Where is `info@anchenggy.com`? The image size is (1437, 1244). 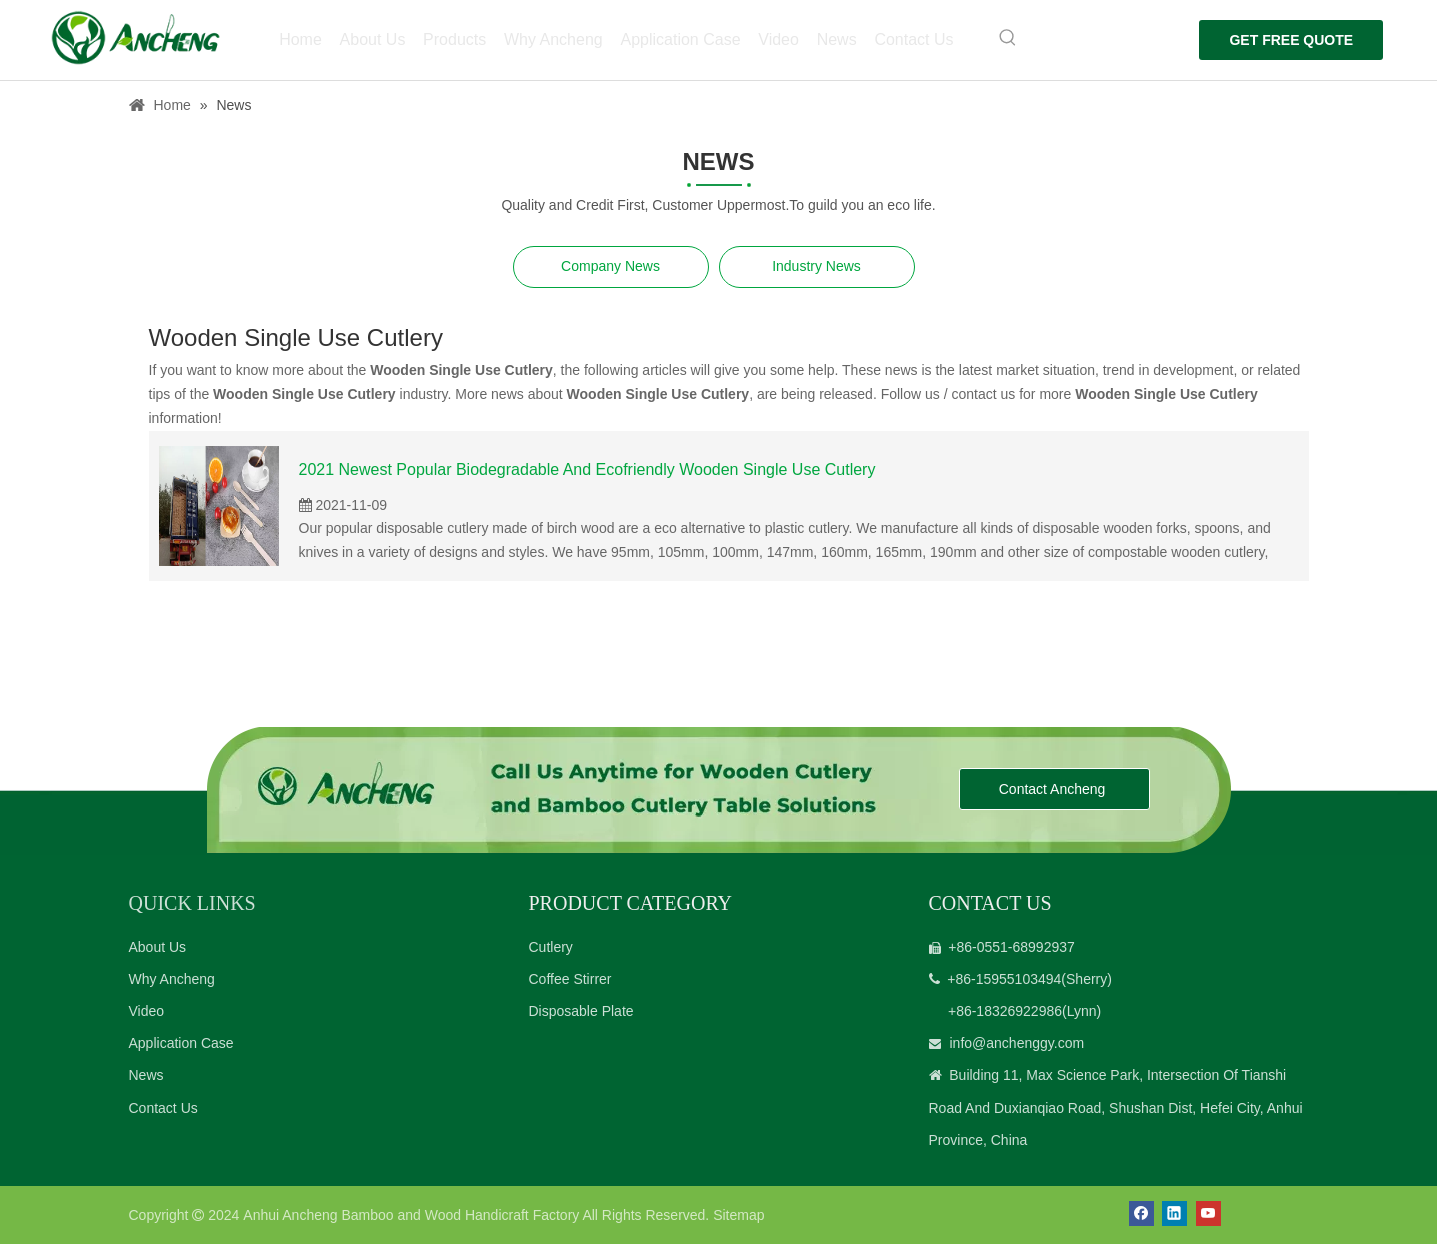 info@anchenggy.com is located at coordinates (1017, 1043).